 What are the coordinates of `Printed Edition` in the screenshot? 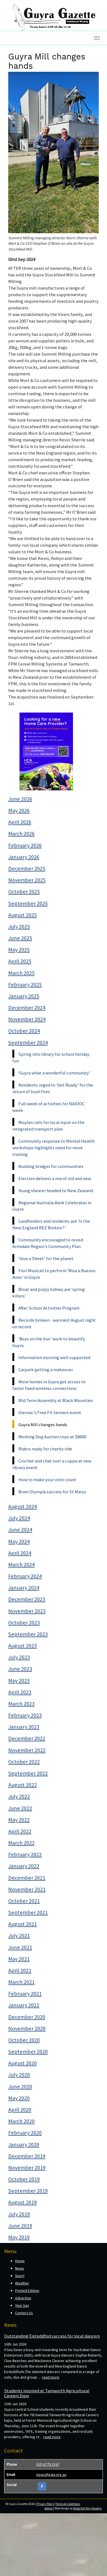 It's located at (27, 2290).